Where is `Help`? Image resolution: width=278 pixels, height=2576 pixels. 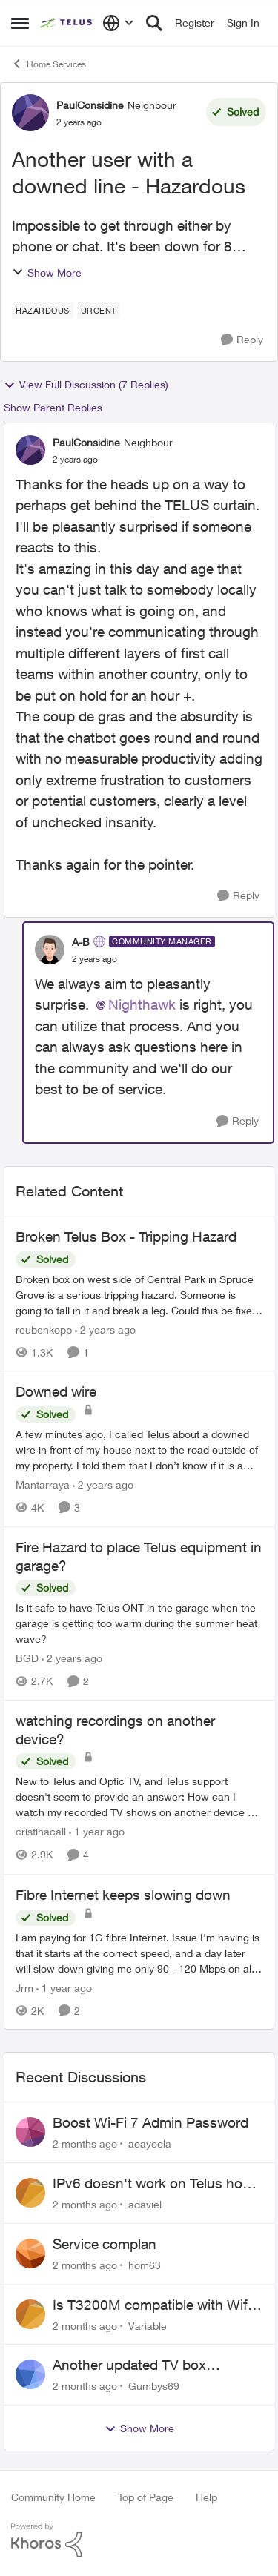
Help is located at coordinates (206, 2497).